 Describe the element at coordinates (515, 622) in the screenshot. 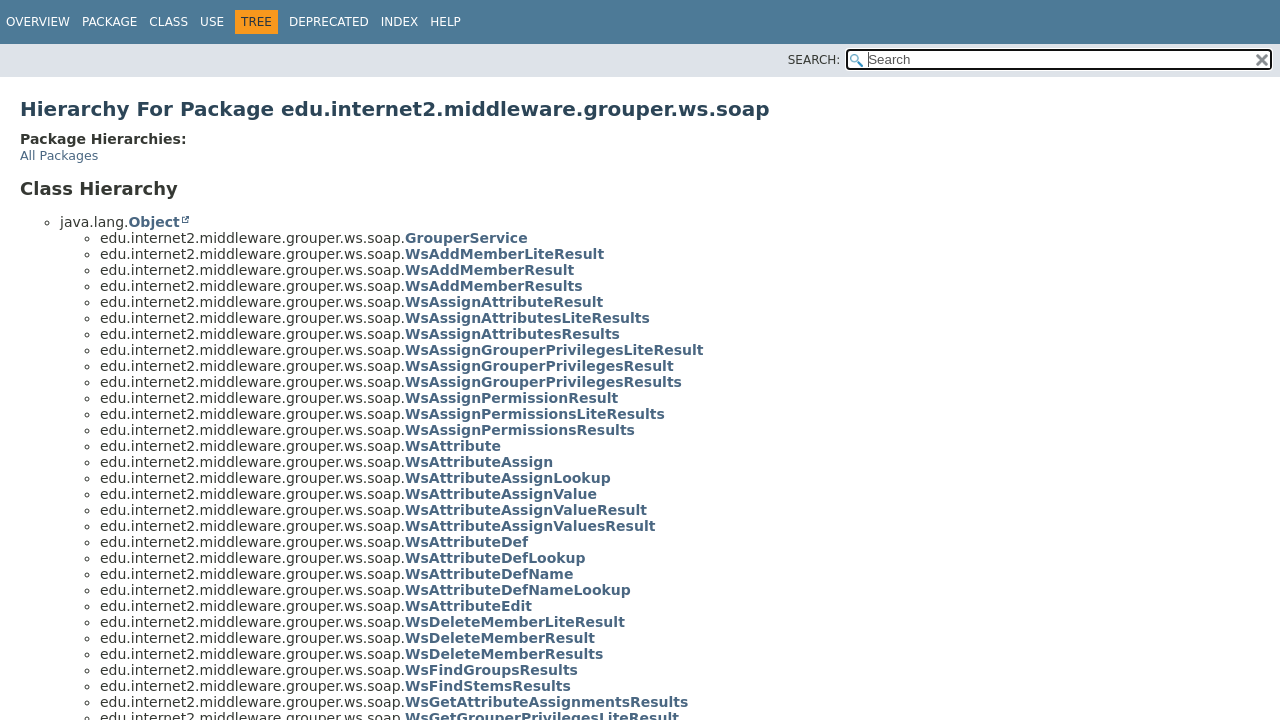

I see `WsDeleteMemberLiteResult` at that location.